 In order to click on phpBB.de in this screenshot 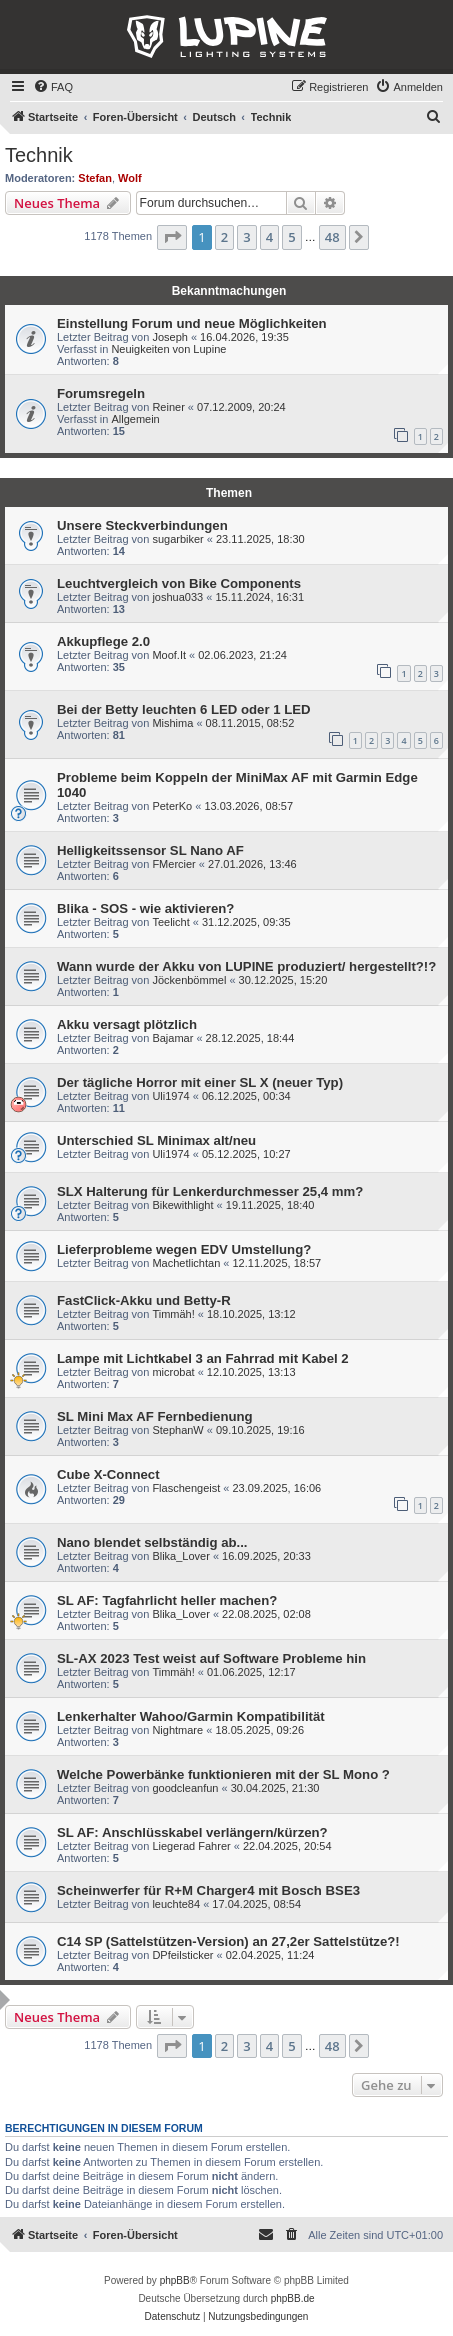, I will do `click(293, 2298)`.